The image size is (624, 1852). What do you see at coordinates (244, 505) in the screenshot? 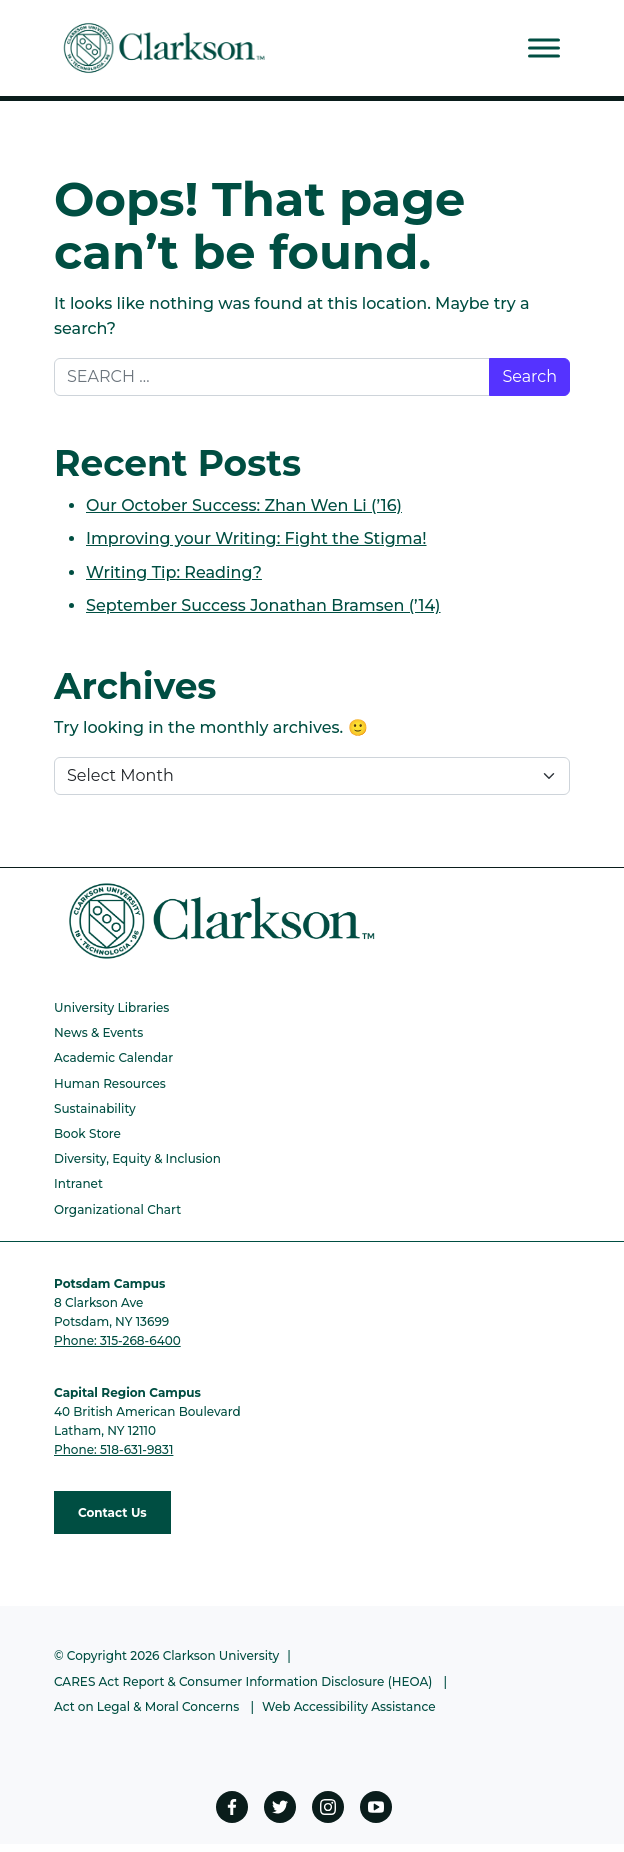
I see `Our October Success: Zhan Wen Li (’16)` at bounding box center [244, 505].